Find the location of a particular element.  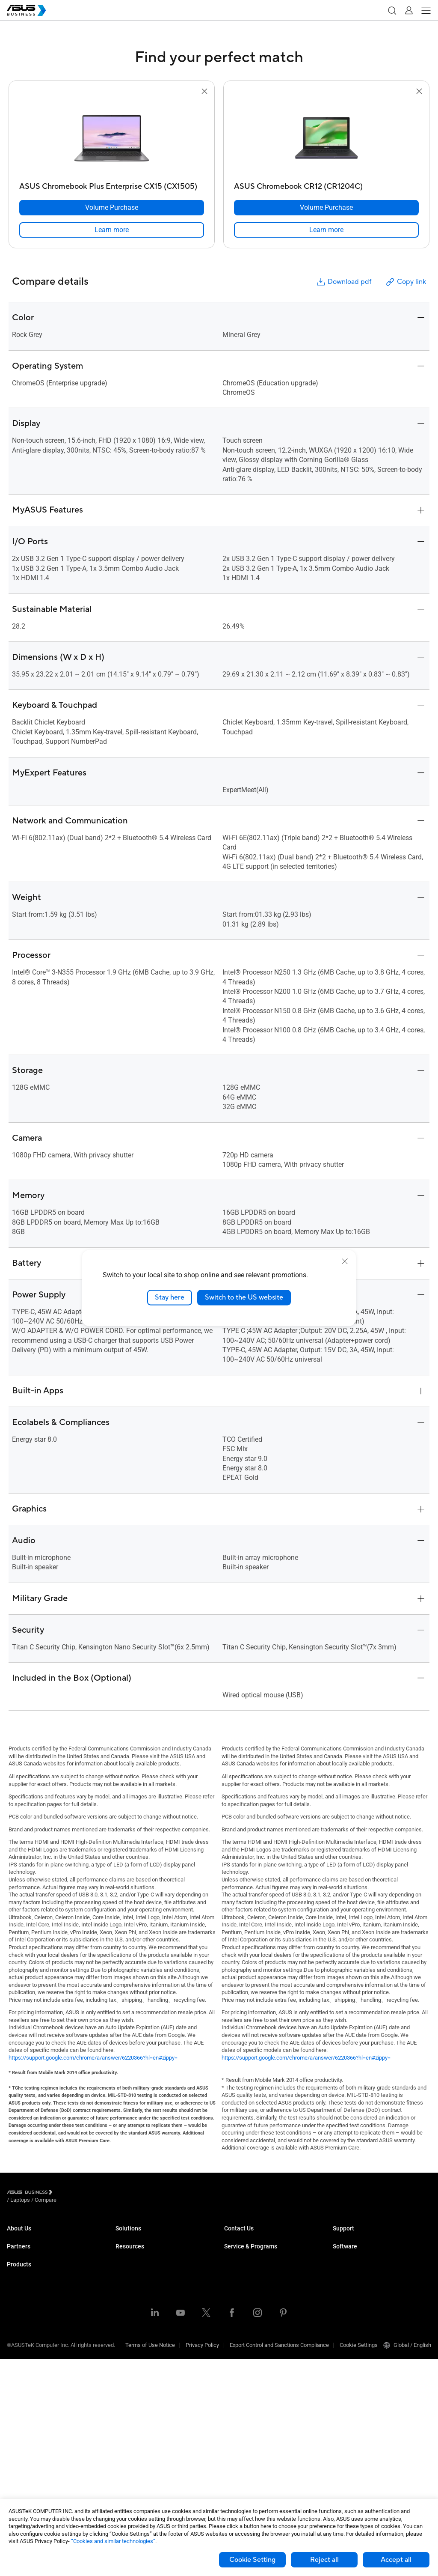

[Volume Purchase ASUS Chromebook Plus Enterprise CX15 (CX1505)] is located at coordinates (111, 207).